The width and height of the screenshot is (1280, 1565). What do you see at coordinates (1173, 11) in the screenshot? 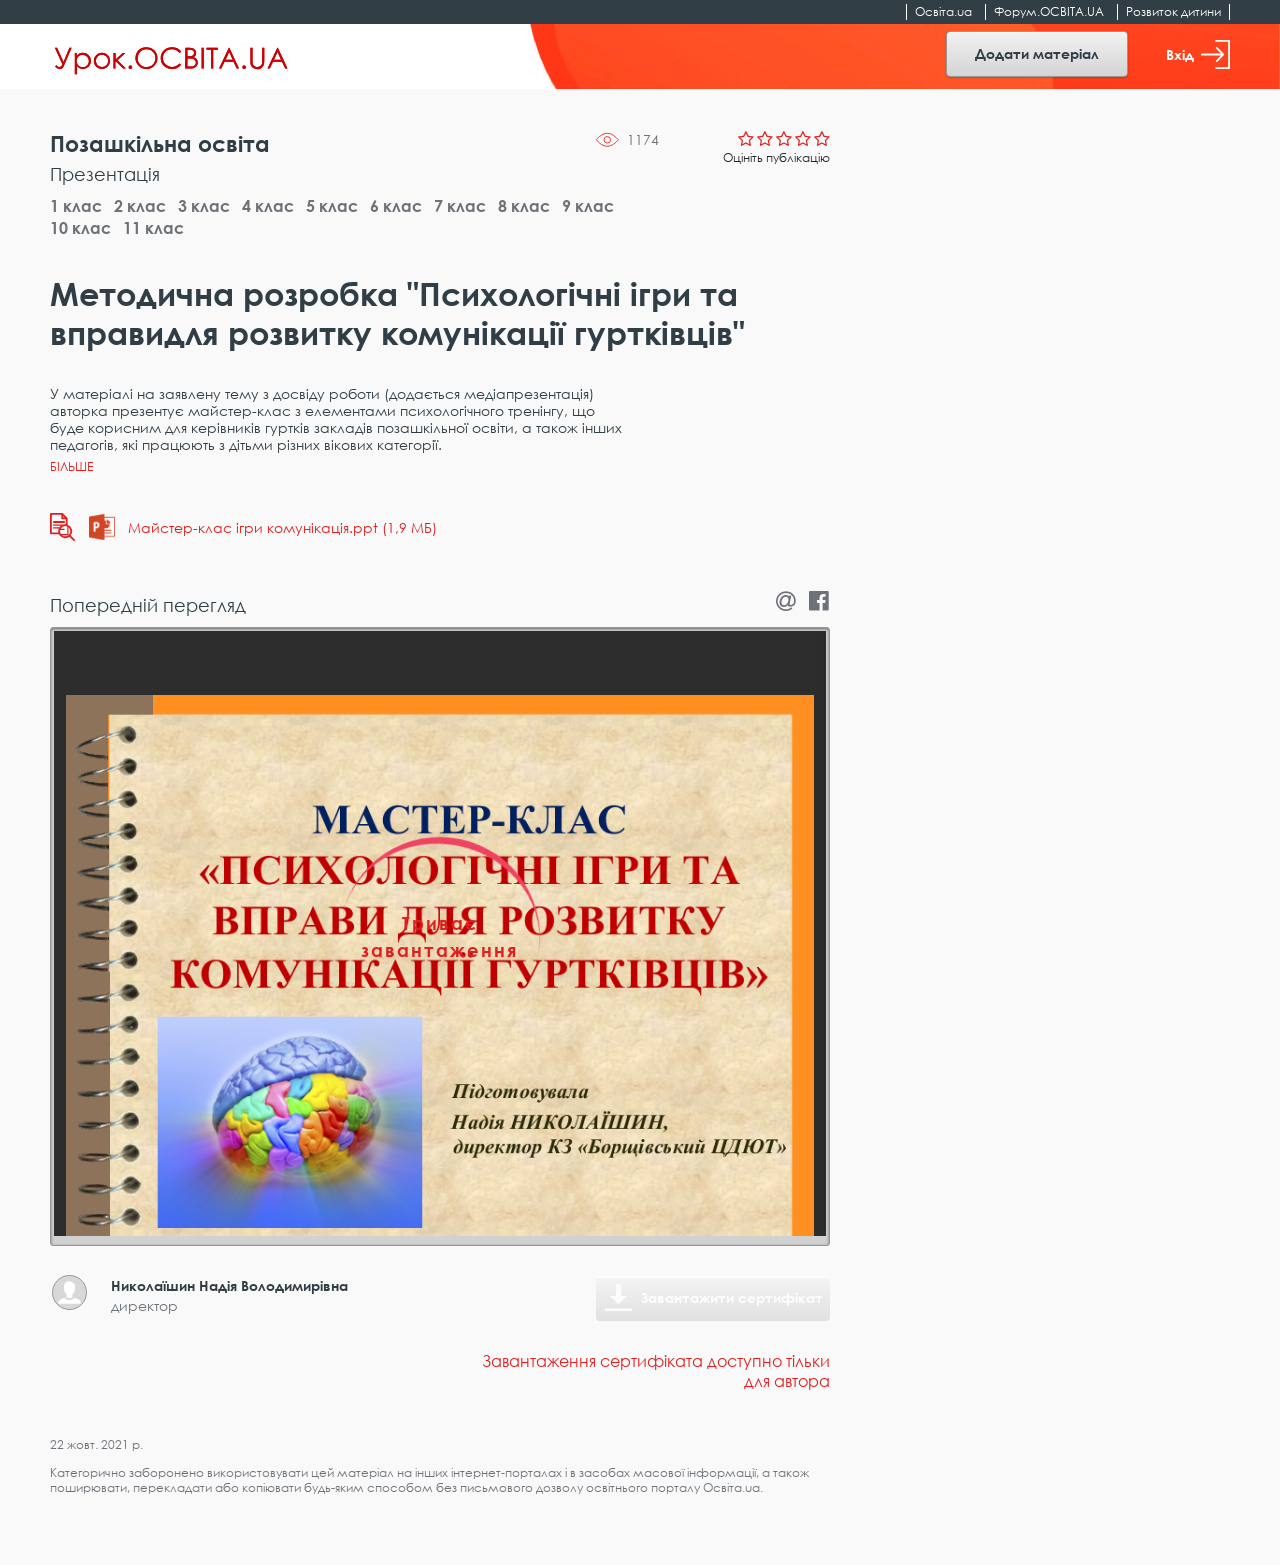
I see `Розвиток дитини` at bounding box center [1173, 11].